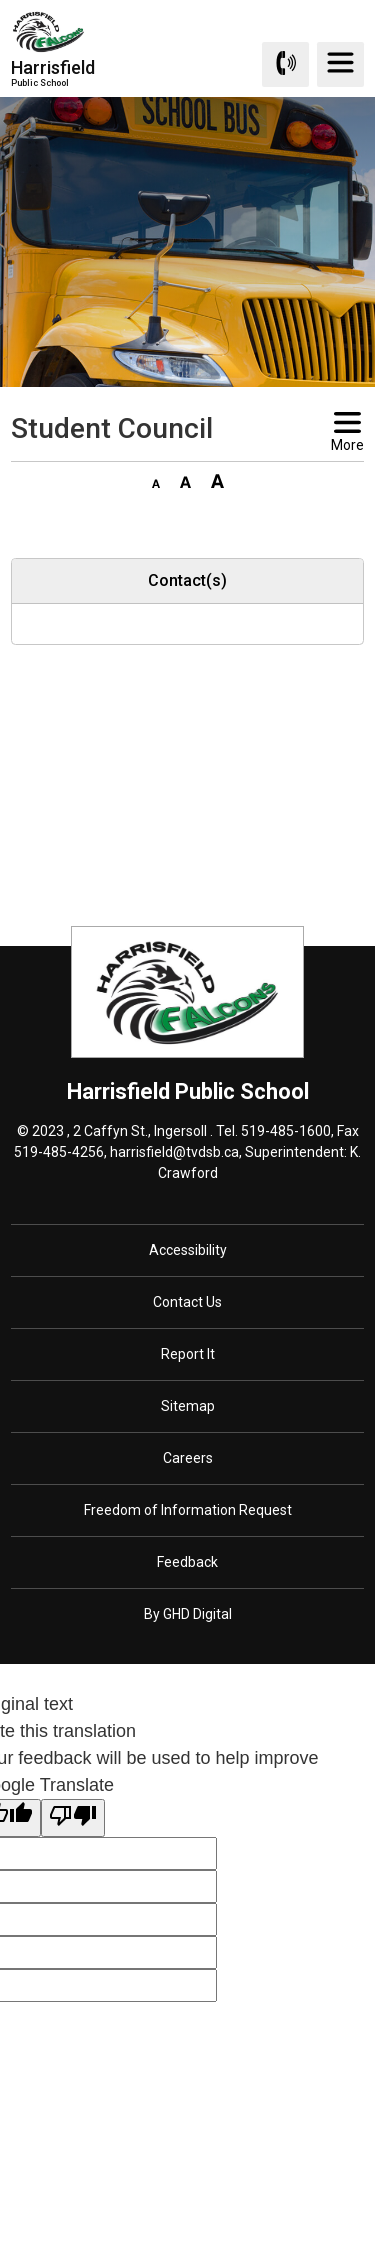  Describe the element at coordinates (156, 480) in the screenshot. I see `[button]` at that location.